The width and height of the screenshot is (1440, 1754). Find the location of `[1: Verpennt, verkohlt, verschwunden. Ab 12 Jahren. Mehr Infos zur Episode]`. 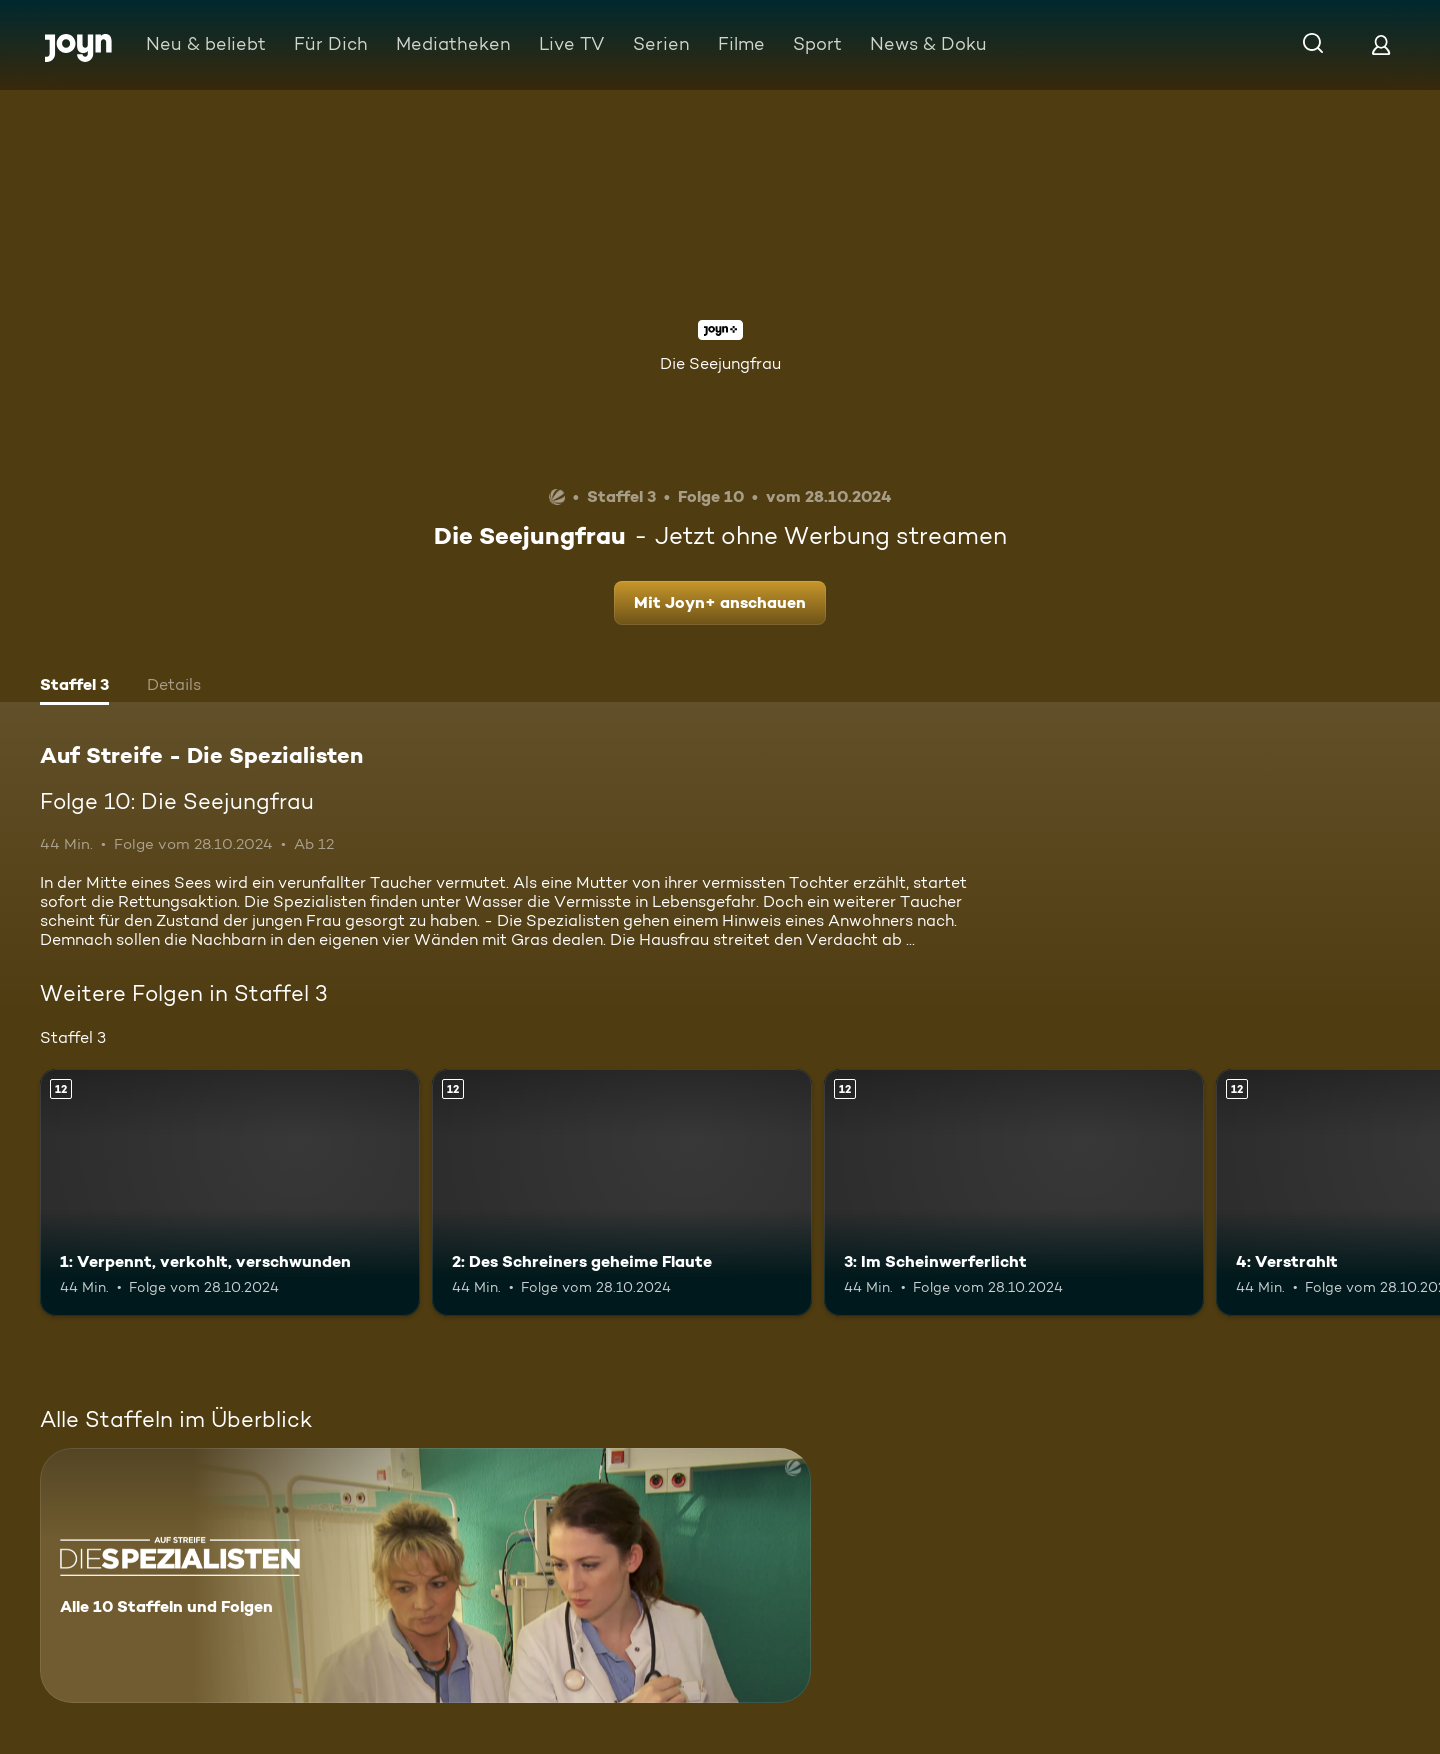

[1: Verpennt, verkohlt, verschwunden. Ab 12 Jahren. Mehr Infos zur Episode] is located at coordinates (230, 1192).